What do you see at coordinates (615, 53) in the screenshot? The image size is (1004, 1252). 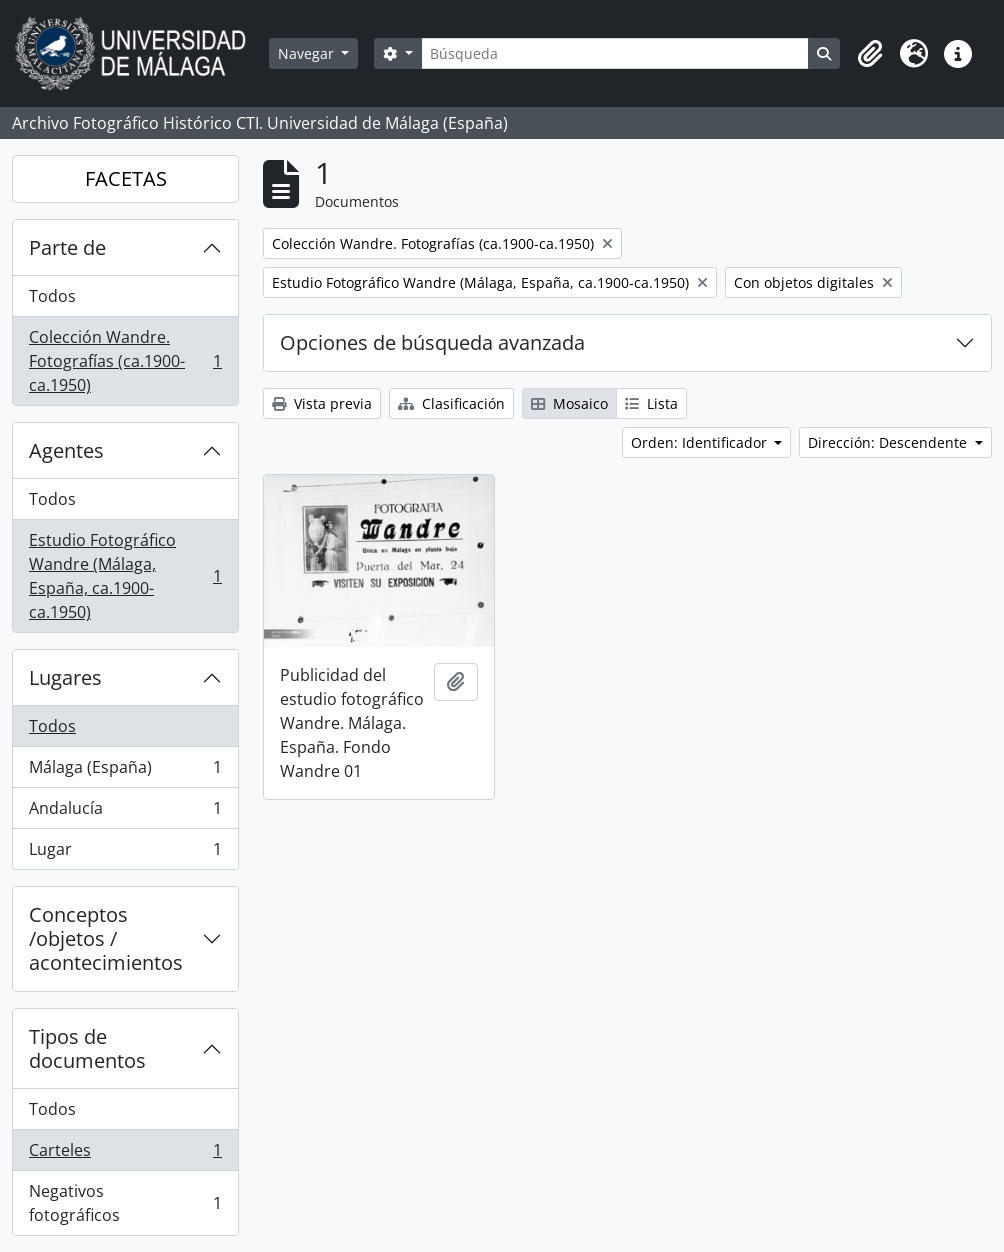 I see `[Búsqueda]` at bounding box center [615, 53].